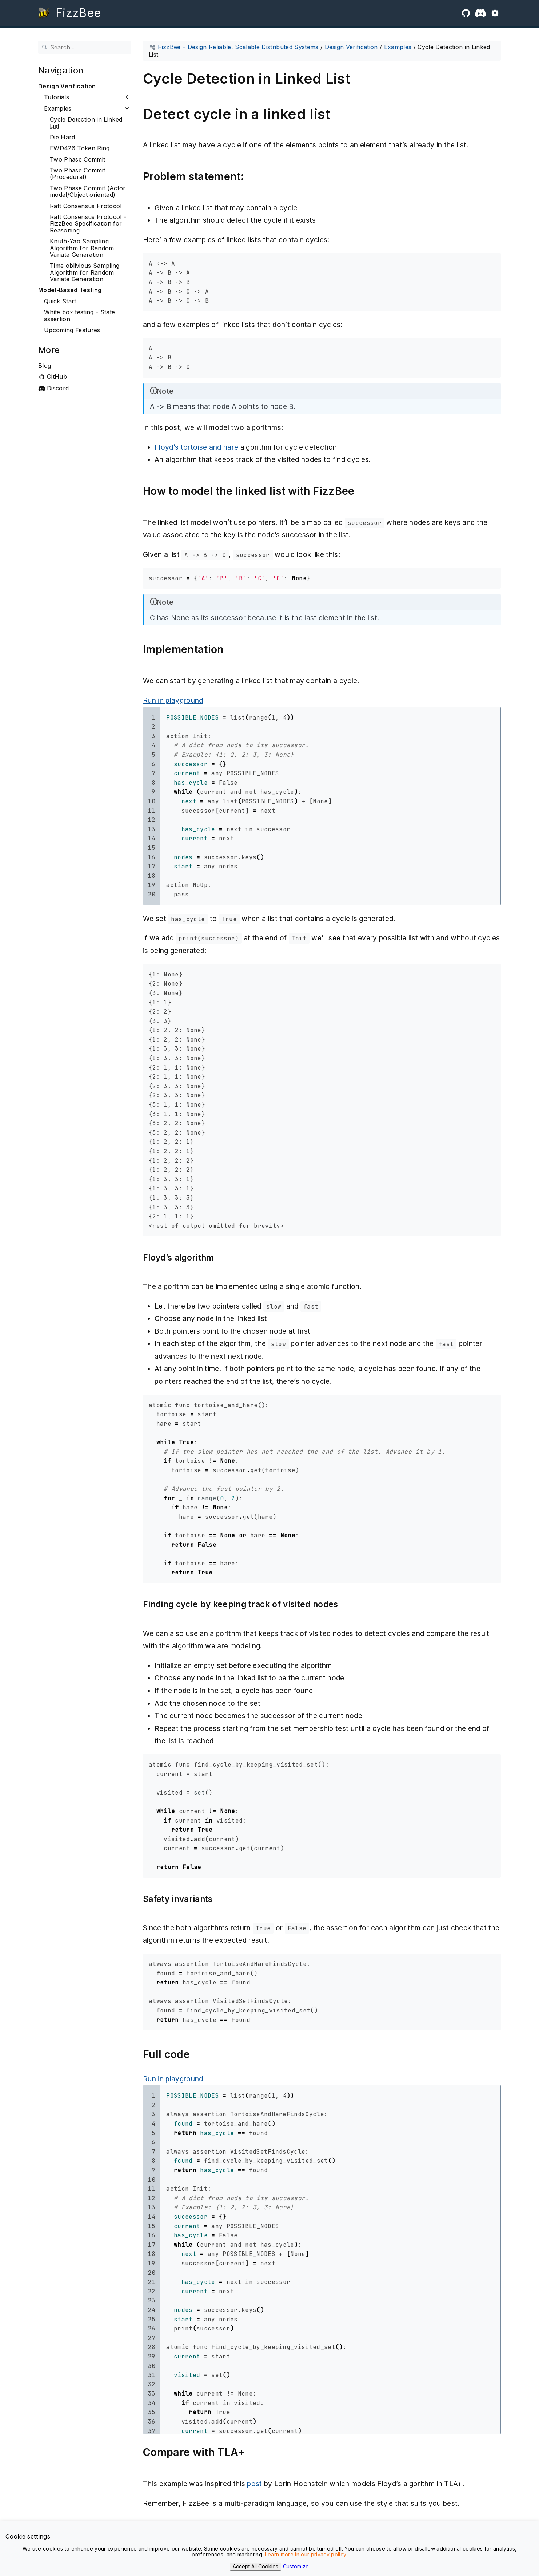  I want to click on Model-Based Testing, so click(69, 290).